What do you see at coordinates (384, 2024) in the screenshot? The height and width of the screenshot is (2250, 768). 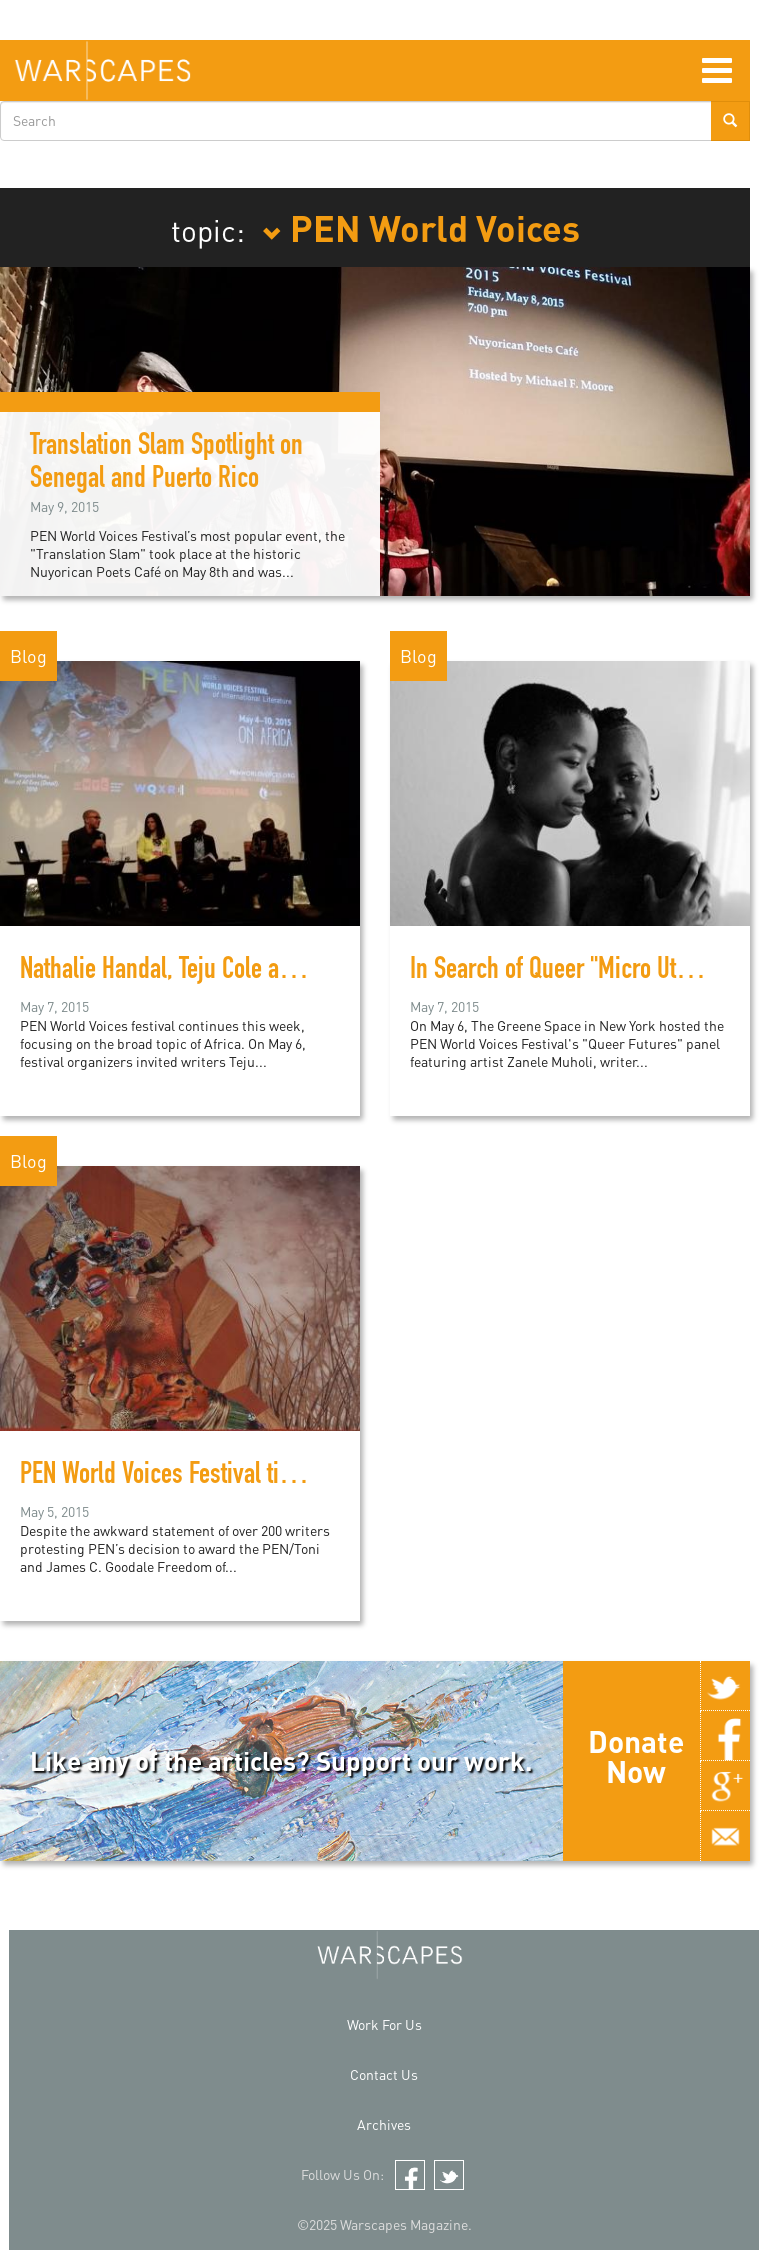 I see `Work For Us` at bounding box center [384, 2024].